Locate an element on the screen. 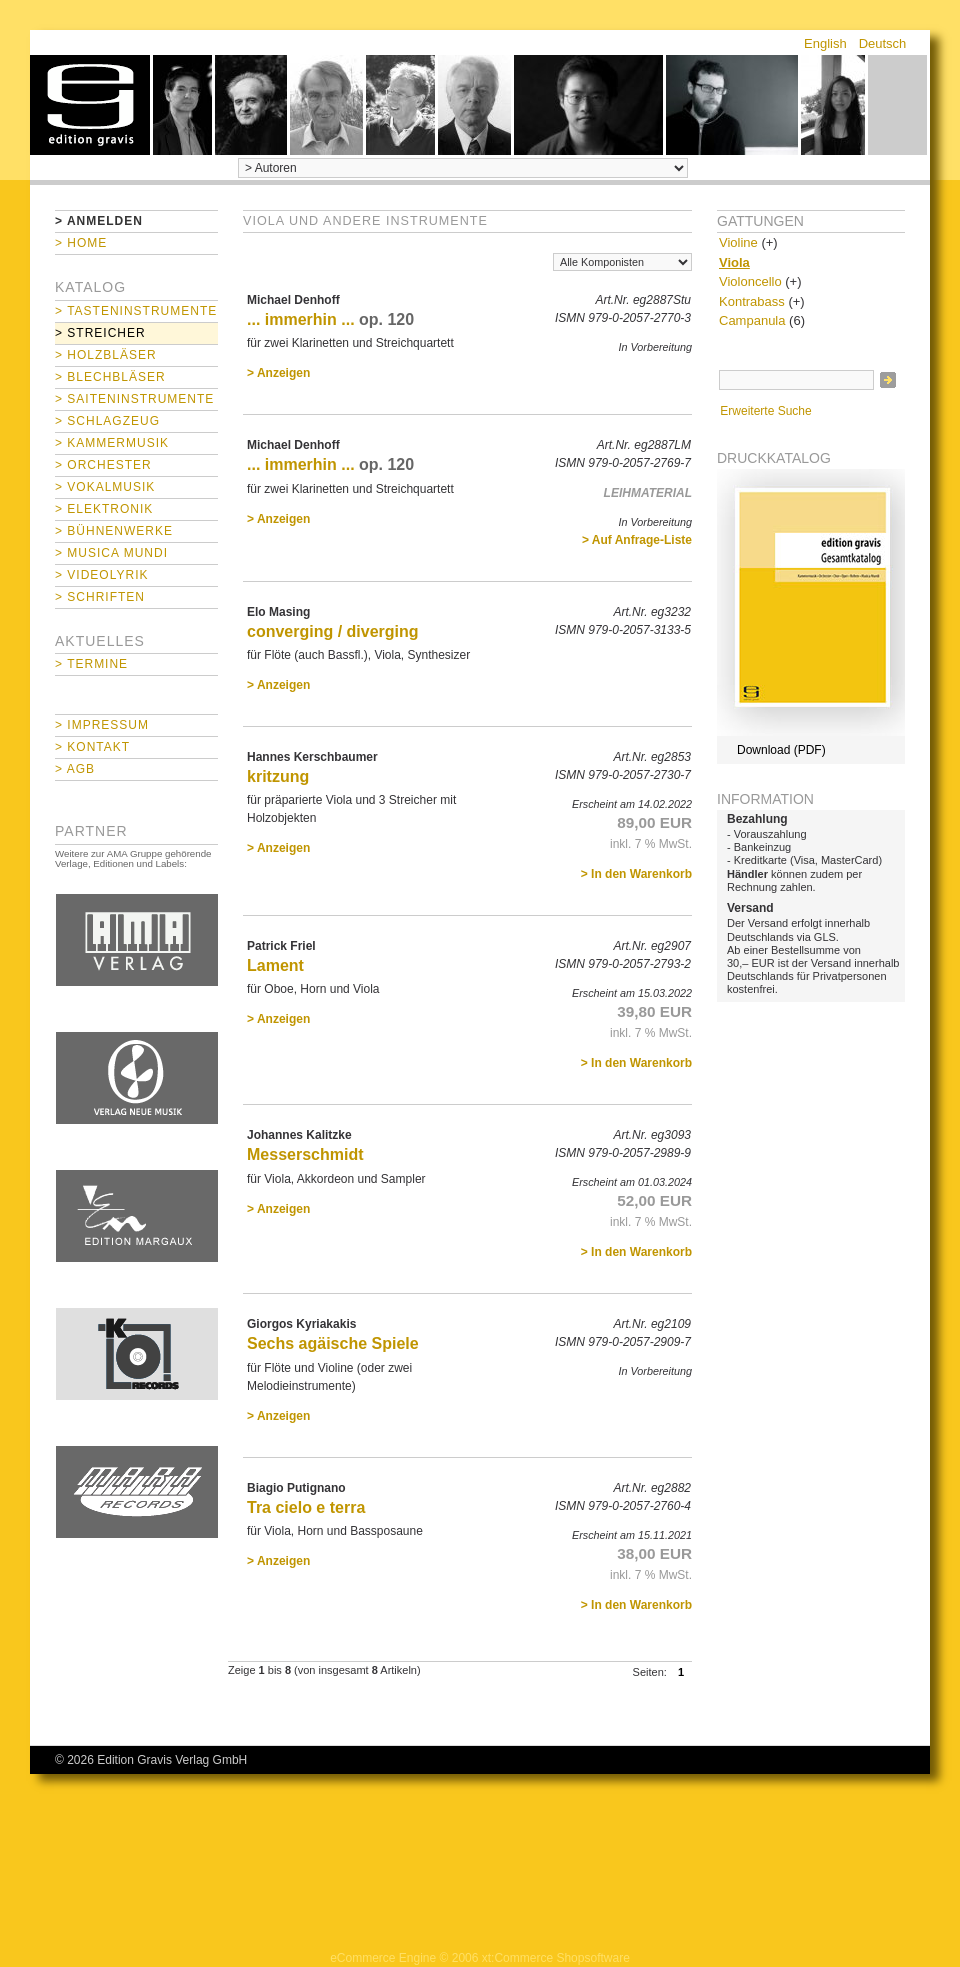  > Videolyrik is located at coordinates (101, 575).